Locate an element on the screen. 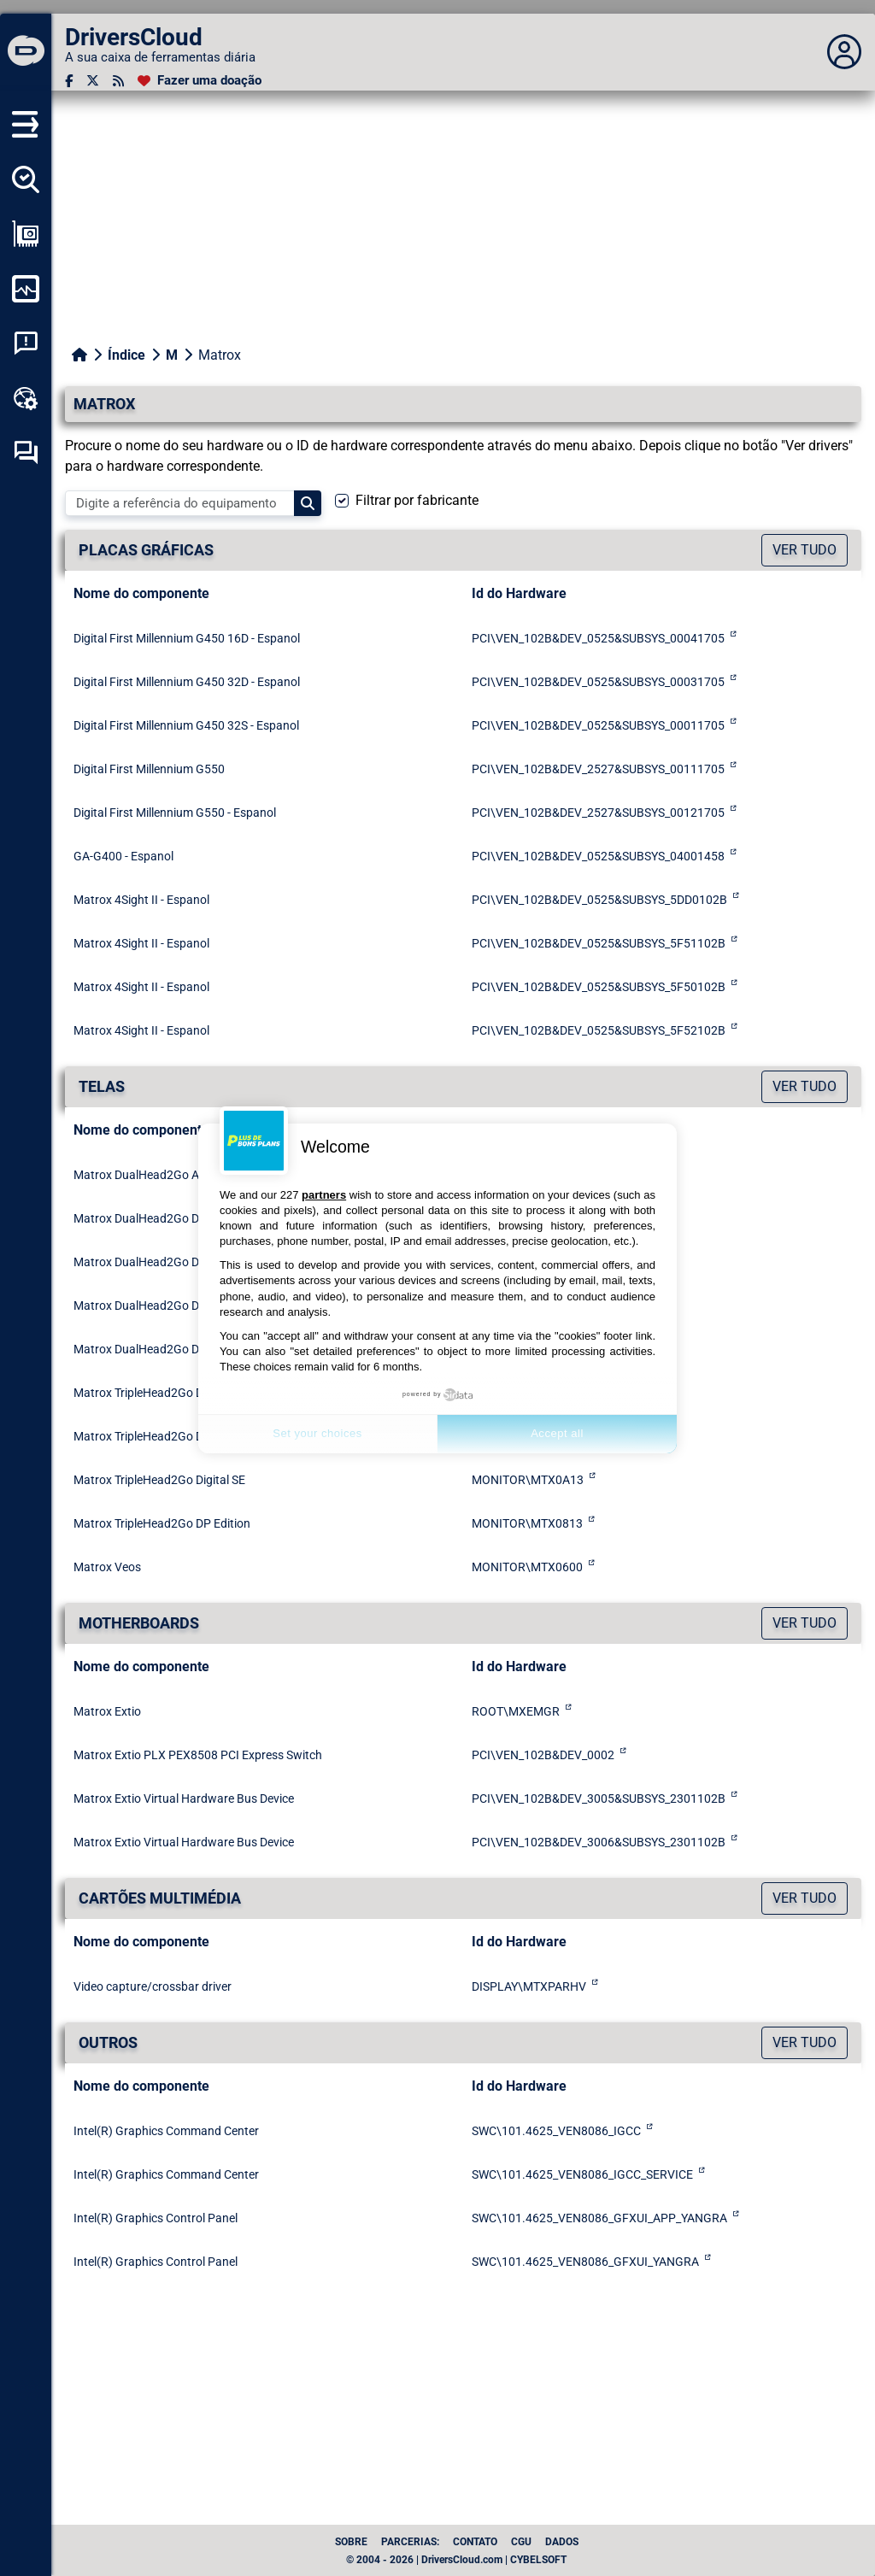 This screenshot has height=2576, width=875. PCI\VEN_102B&DEV_0525&SUBSYS_00011705 is located at coordinates (598, 725).